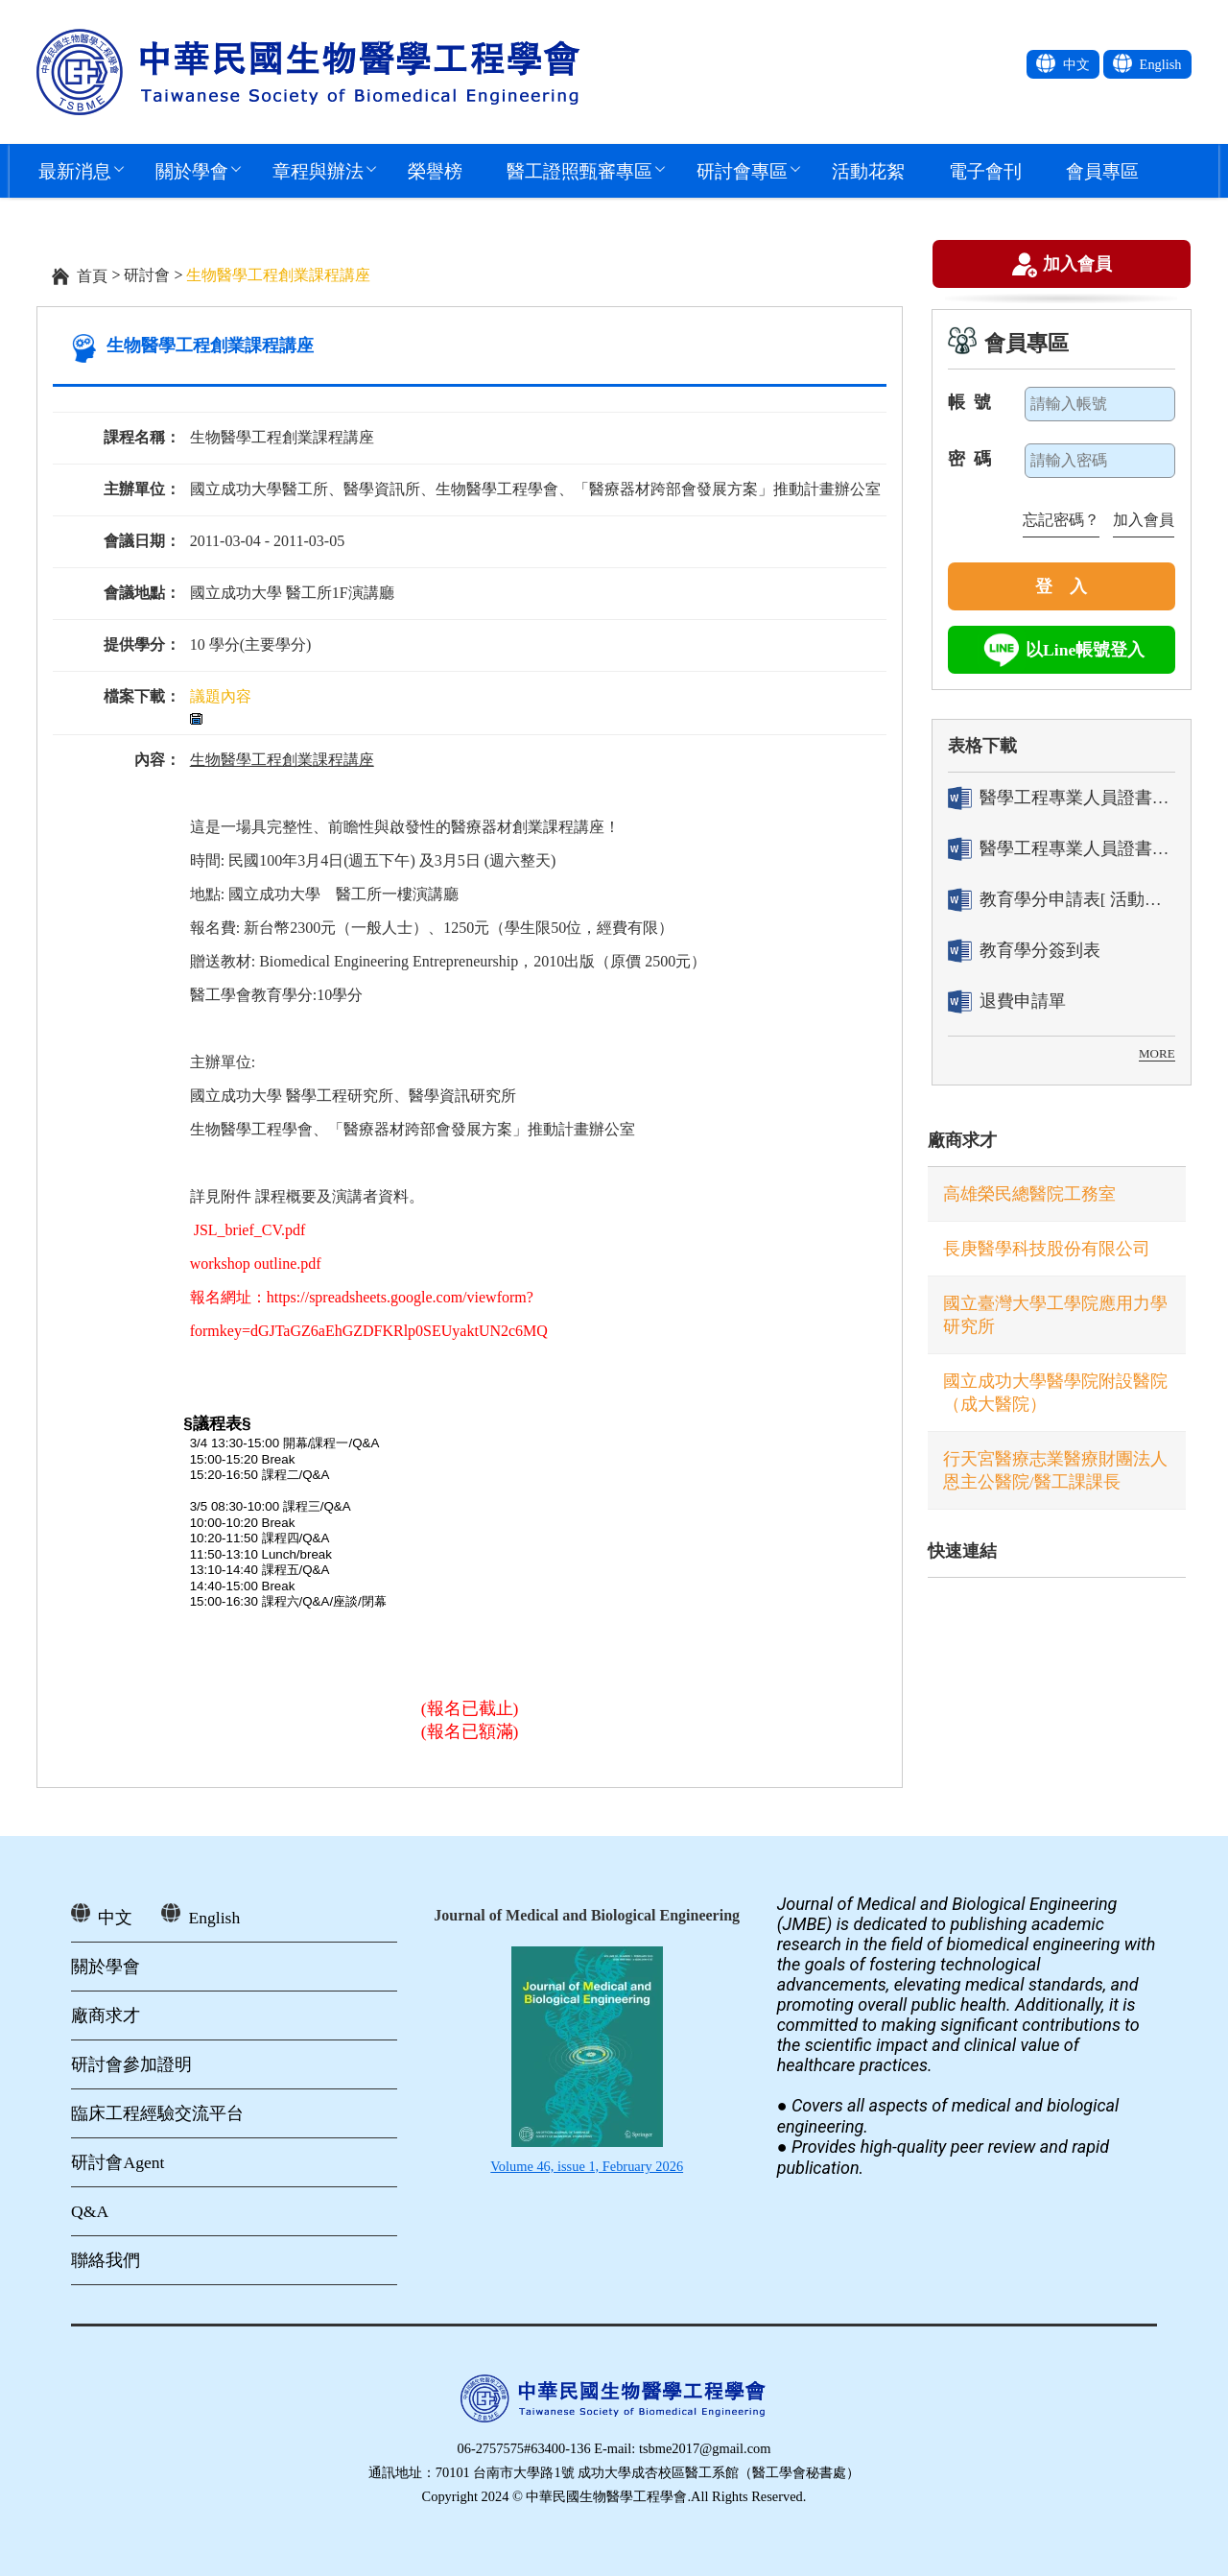 This screenshot has width=1228, height=2576. What do you see at coordinates (579, 170) in the screenshot?
I see `醫工證照甄審專區` at bounding box center [579, 170].